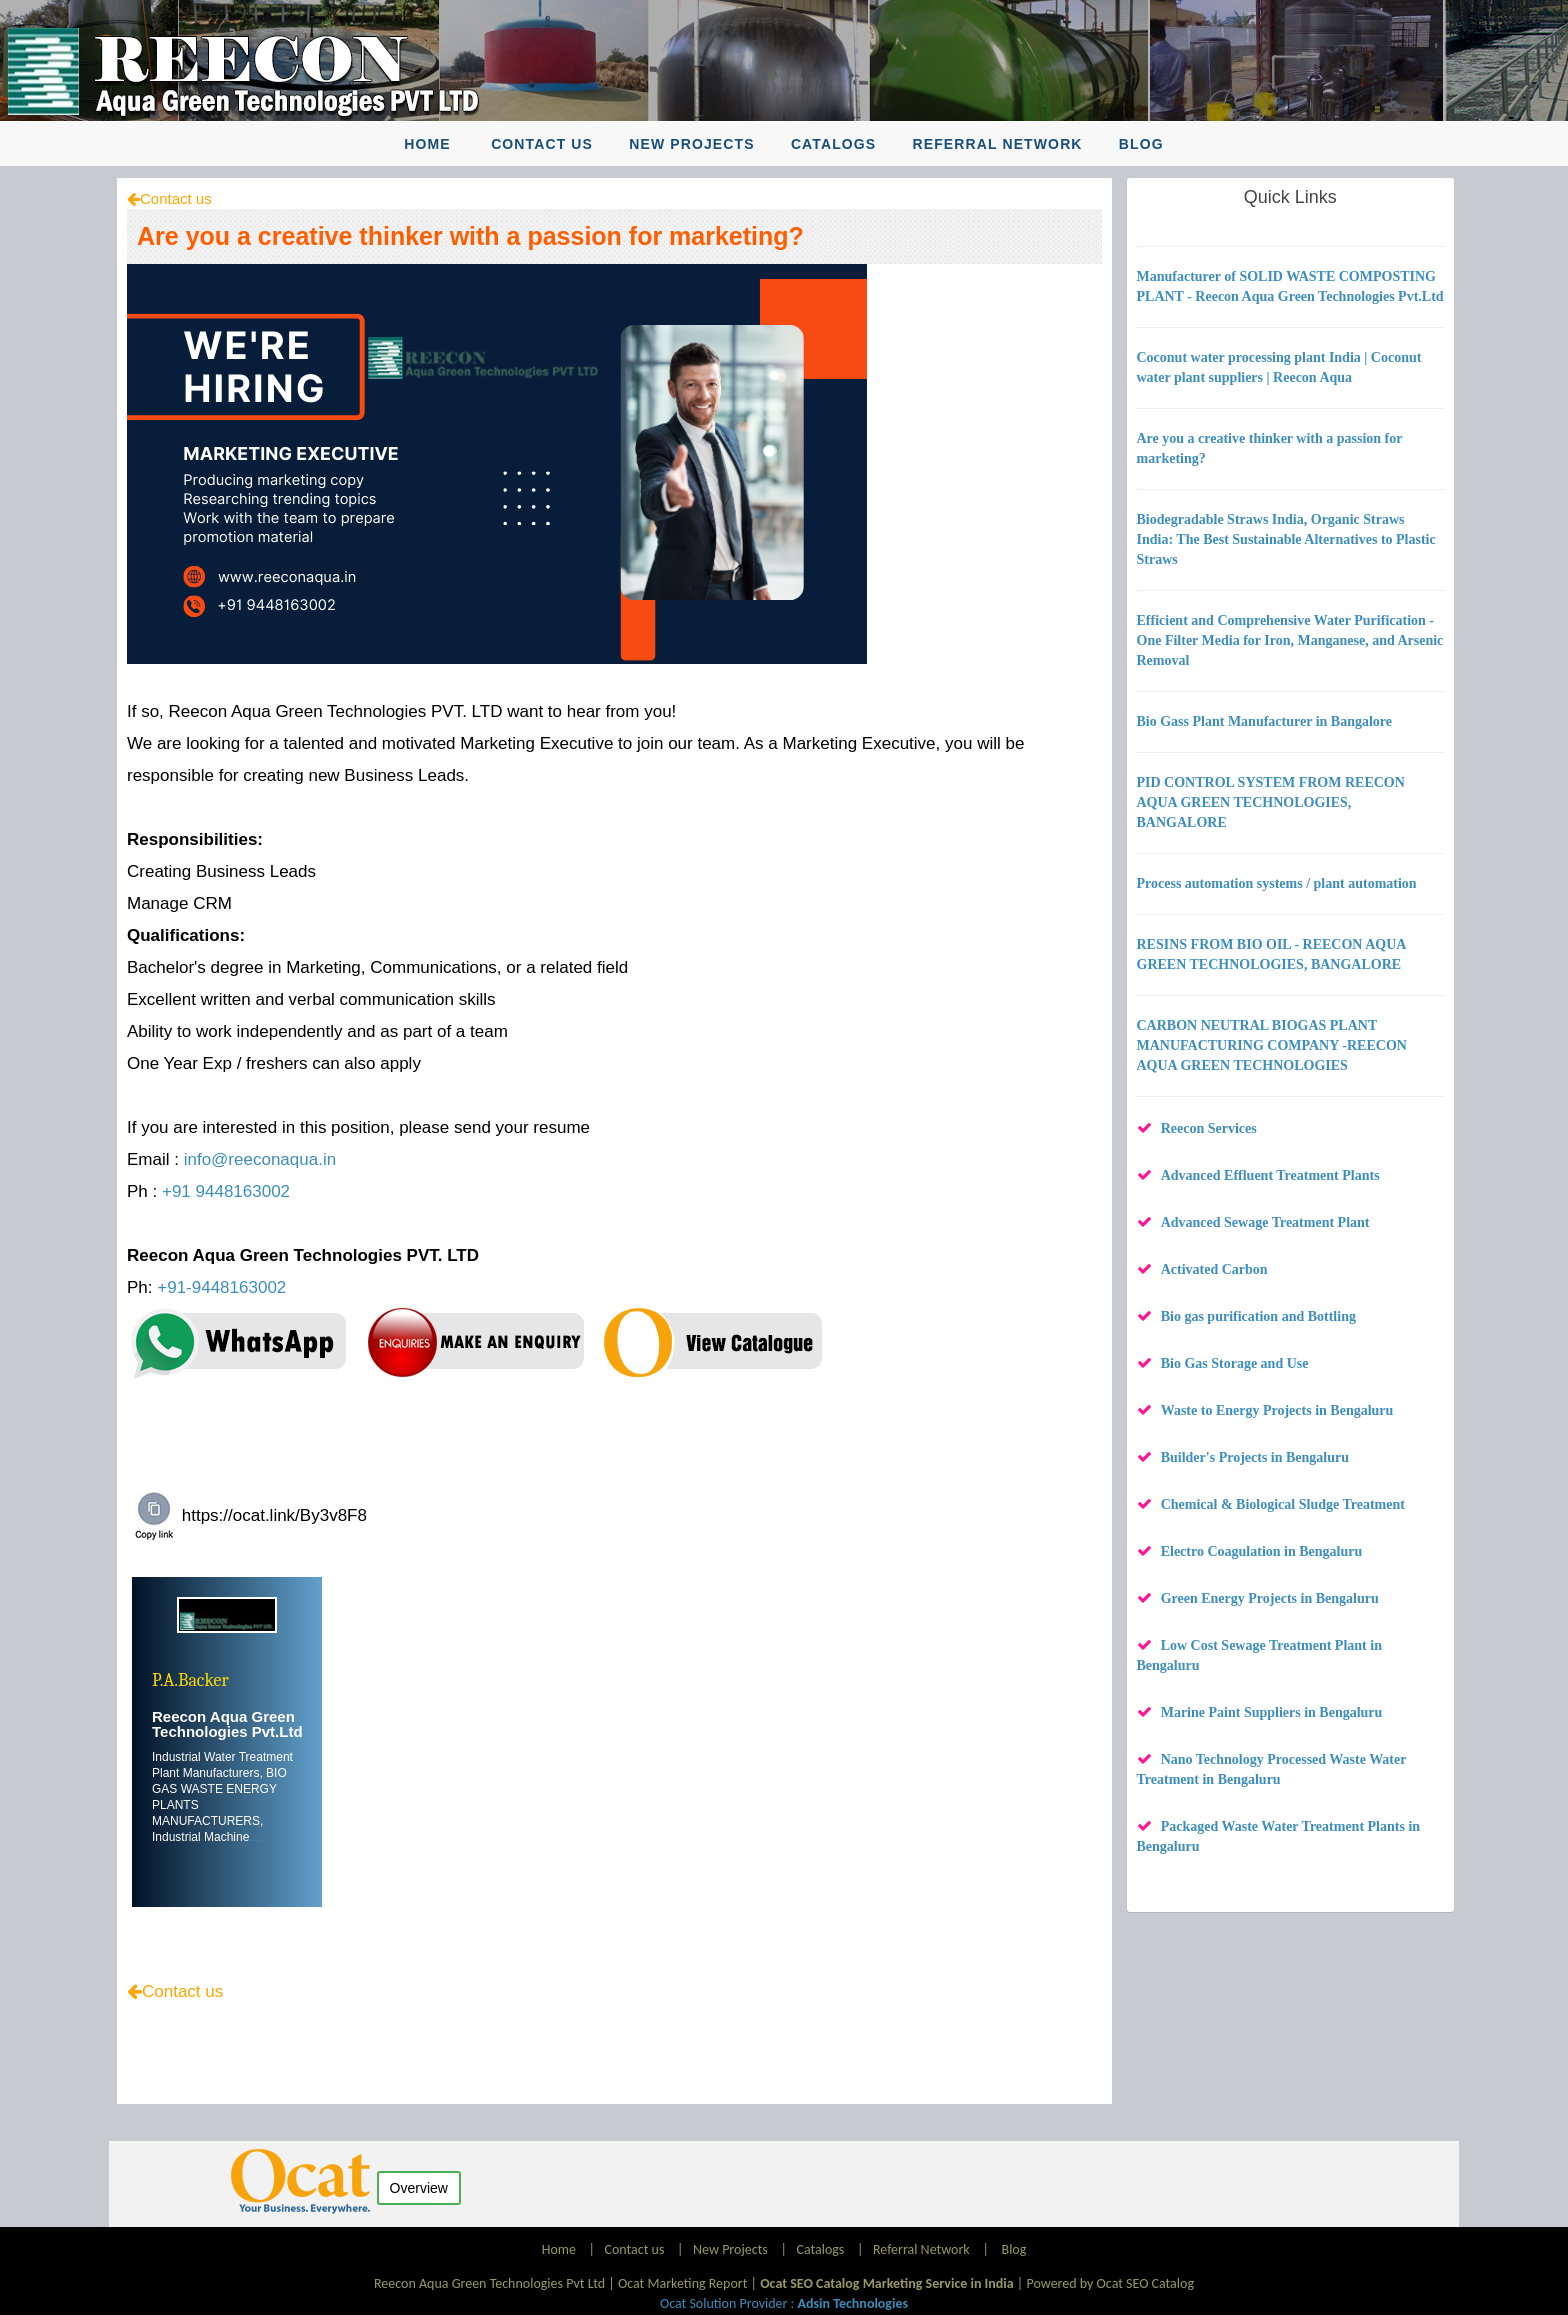 The image size is (1568, 2315). I want to click on P.A.Backer, so click(190, 1680).